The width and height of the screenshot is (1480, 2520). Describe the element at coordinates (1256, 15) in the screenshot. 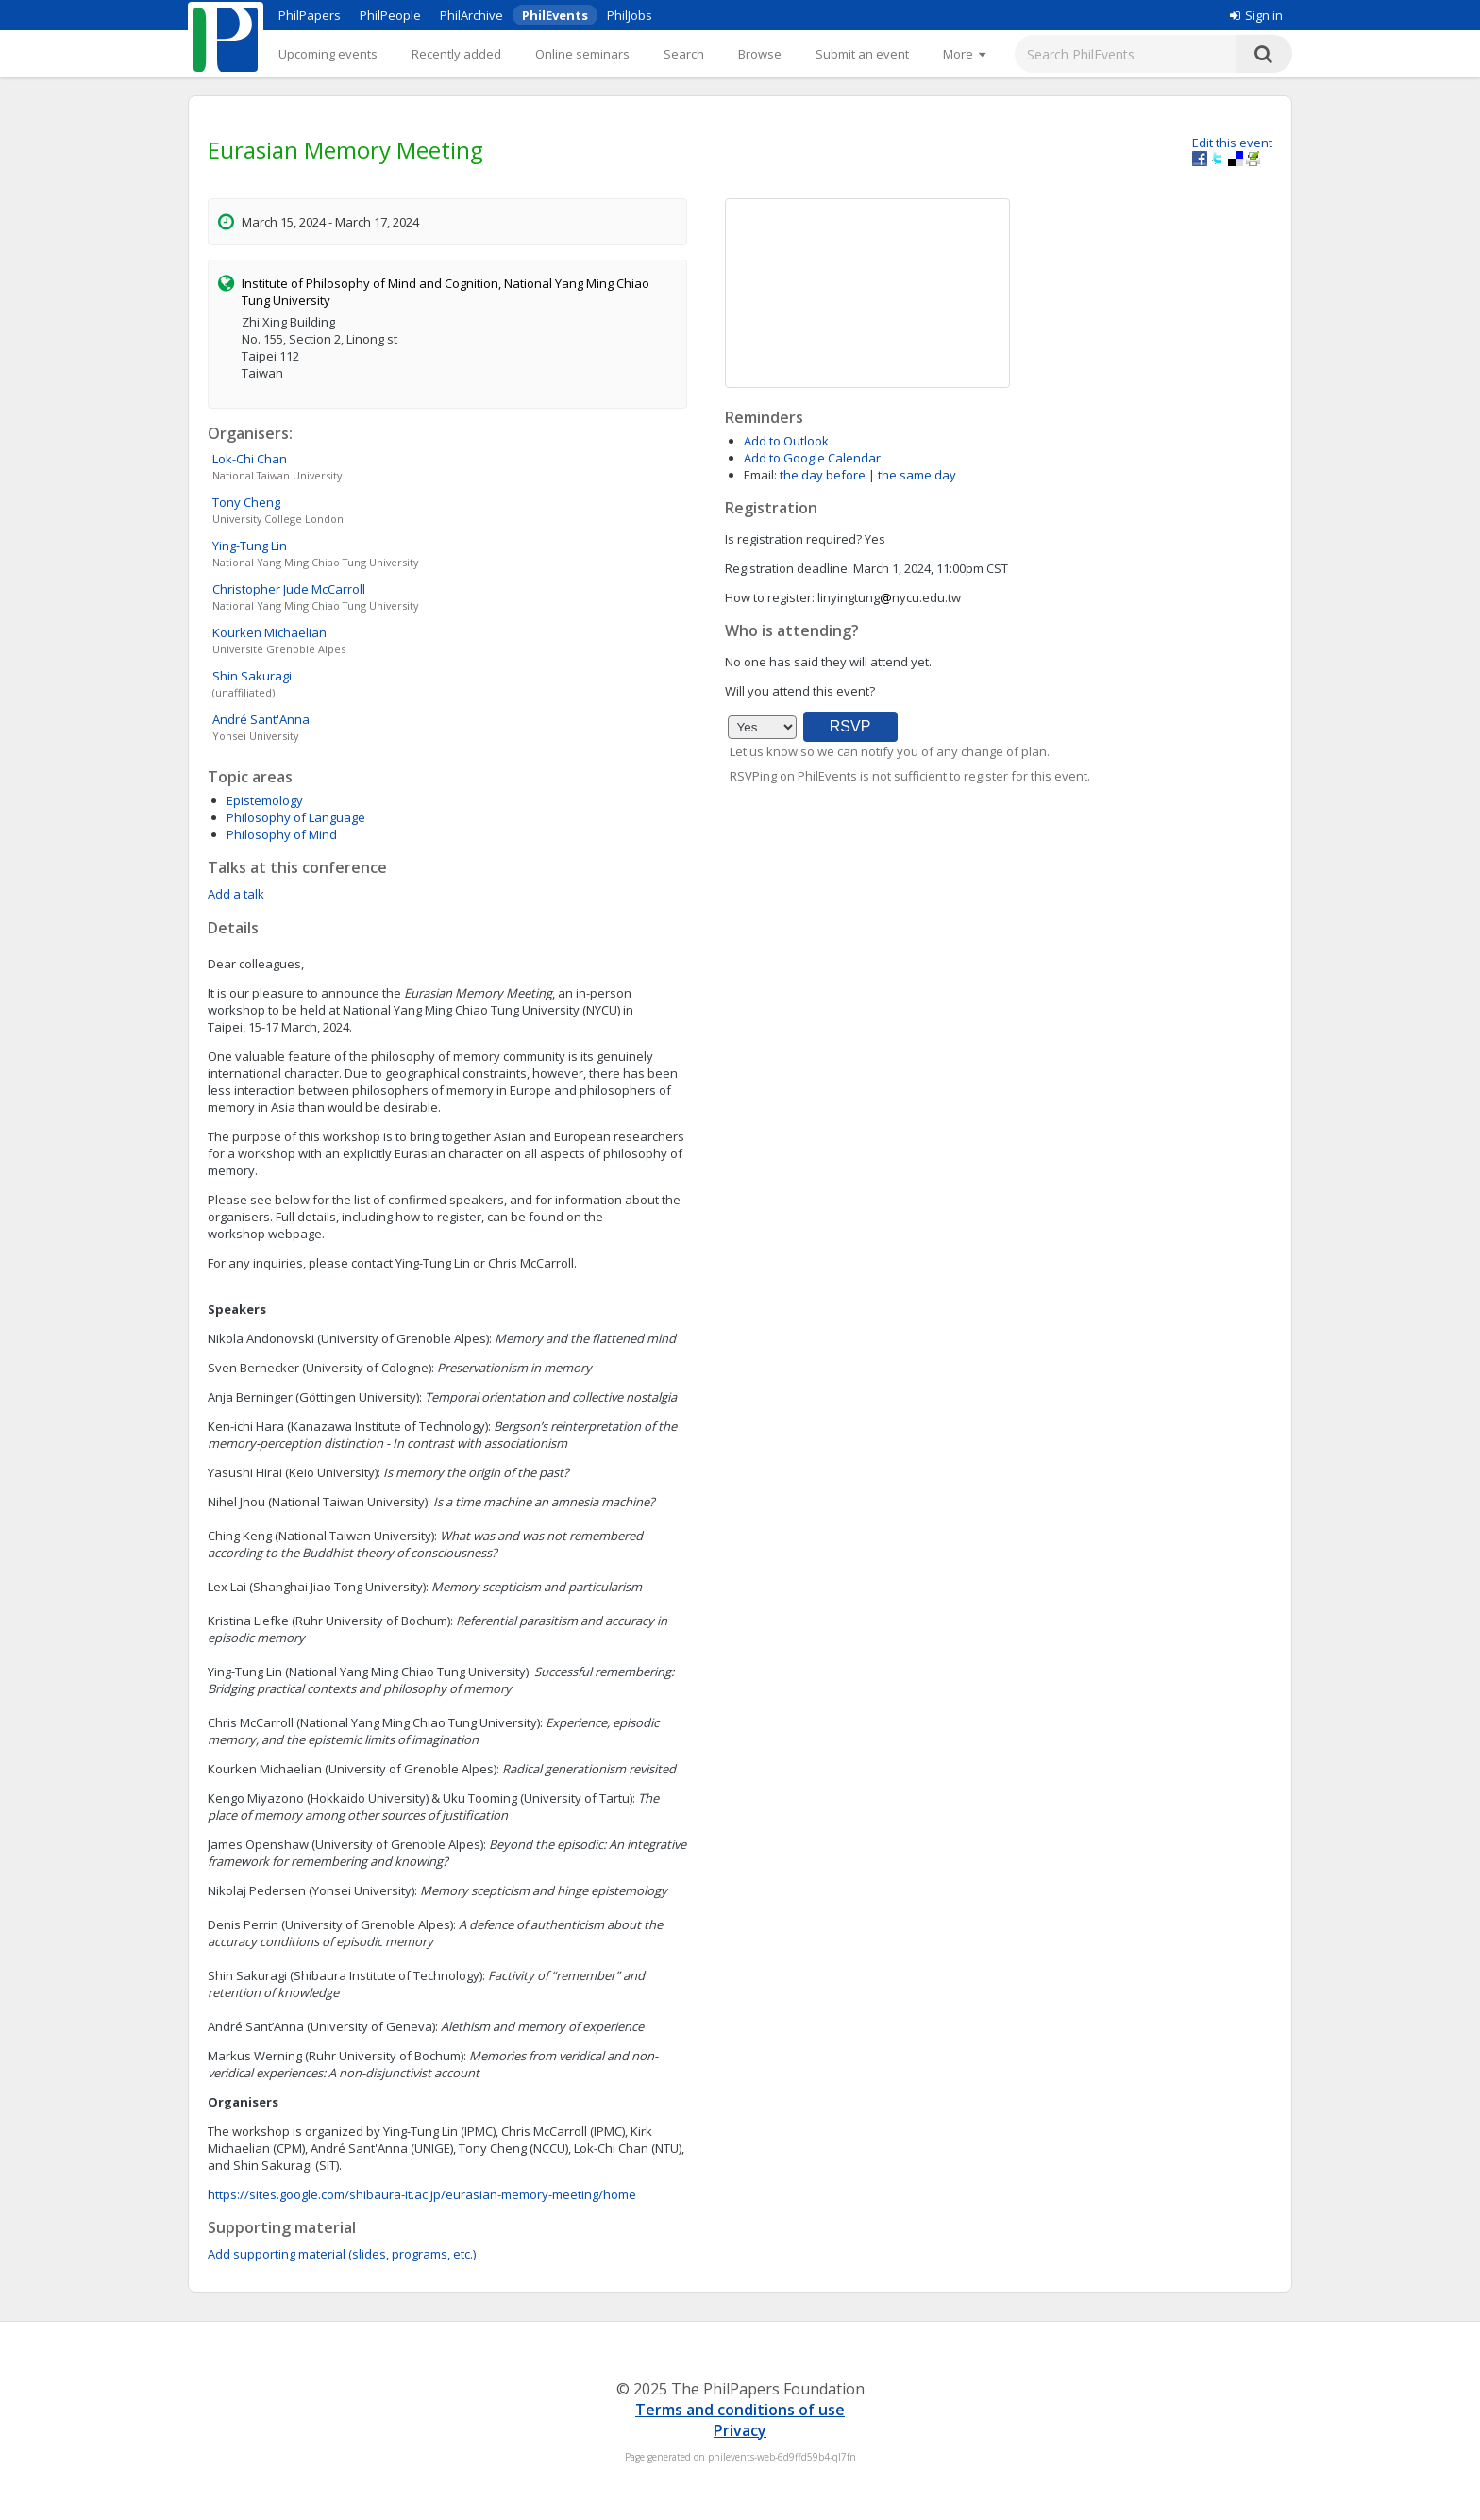

I see `Sign in` at that location.